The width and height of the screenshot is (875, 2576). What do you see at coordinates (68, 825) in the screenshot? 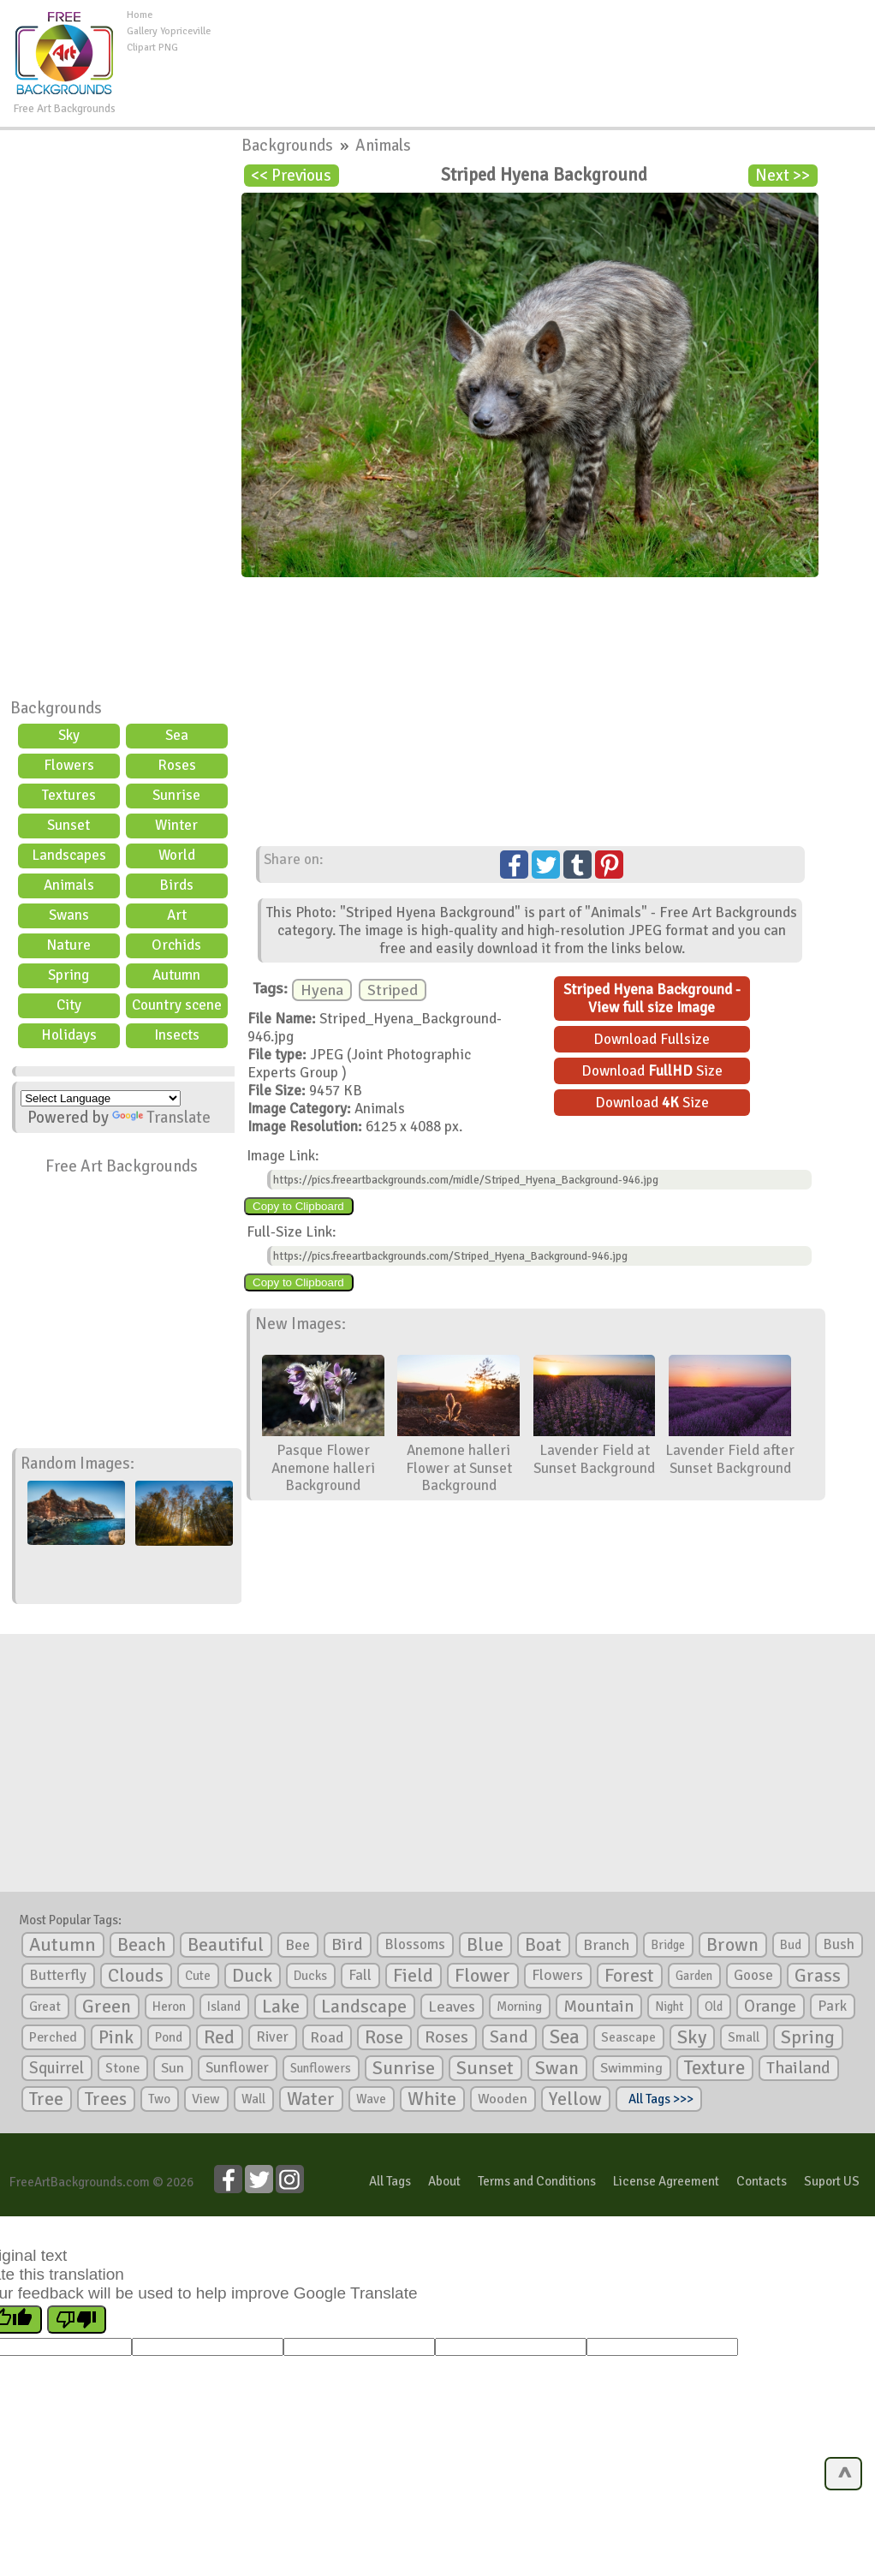
I see `Sunset` at bounding box center [68, 825].